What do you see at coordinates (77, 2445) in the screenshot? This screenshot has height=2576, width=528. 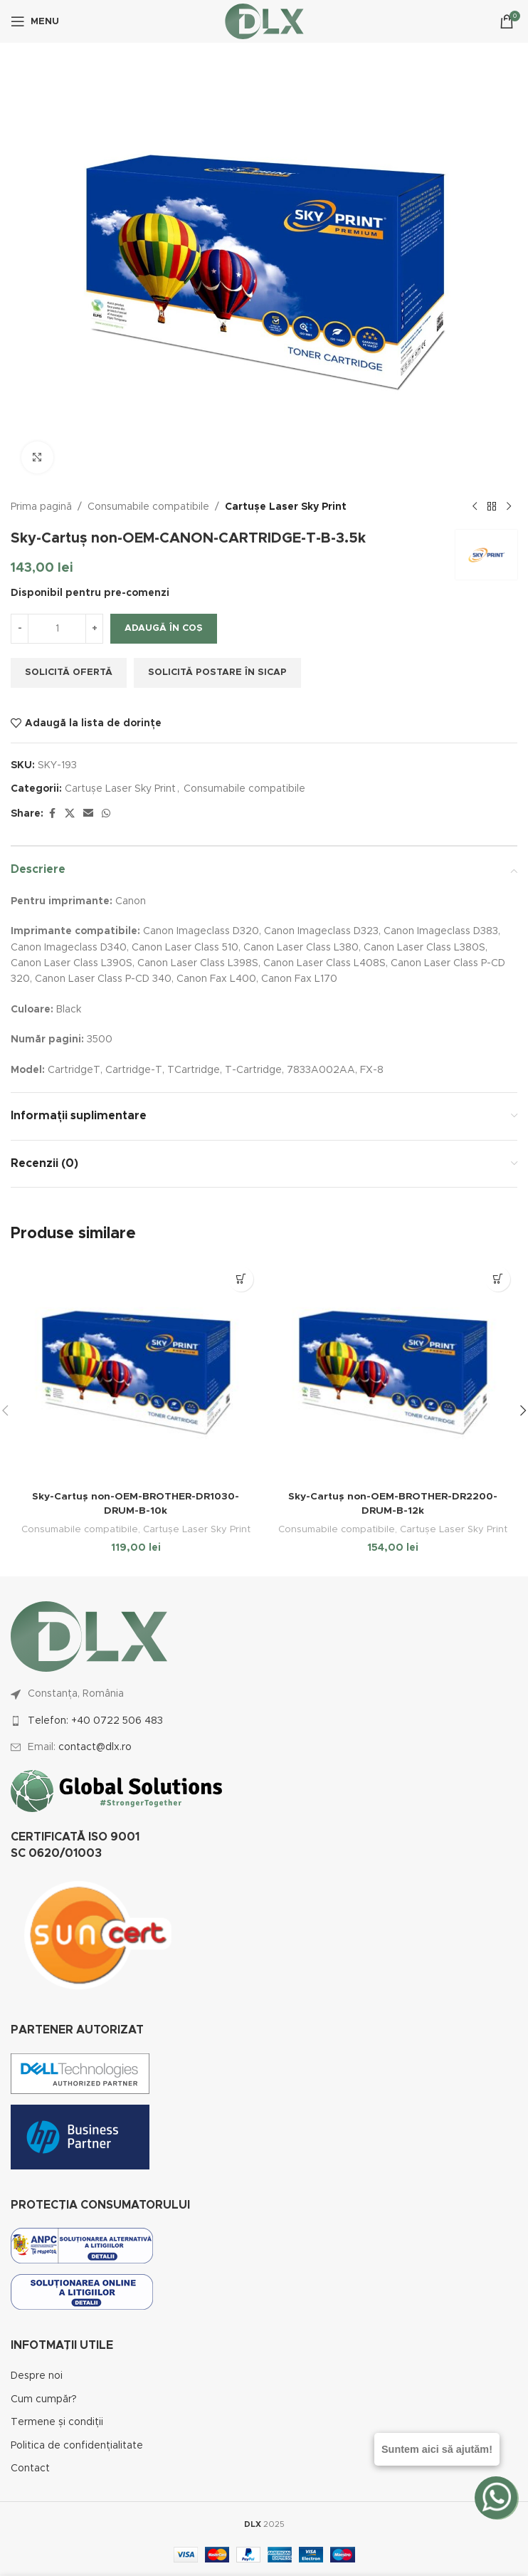 I see `Politica de confidențialitate` at bounding box center [77, 2445].